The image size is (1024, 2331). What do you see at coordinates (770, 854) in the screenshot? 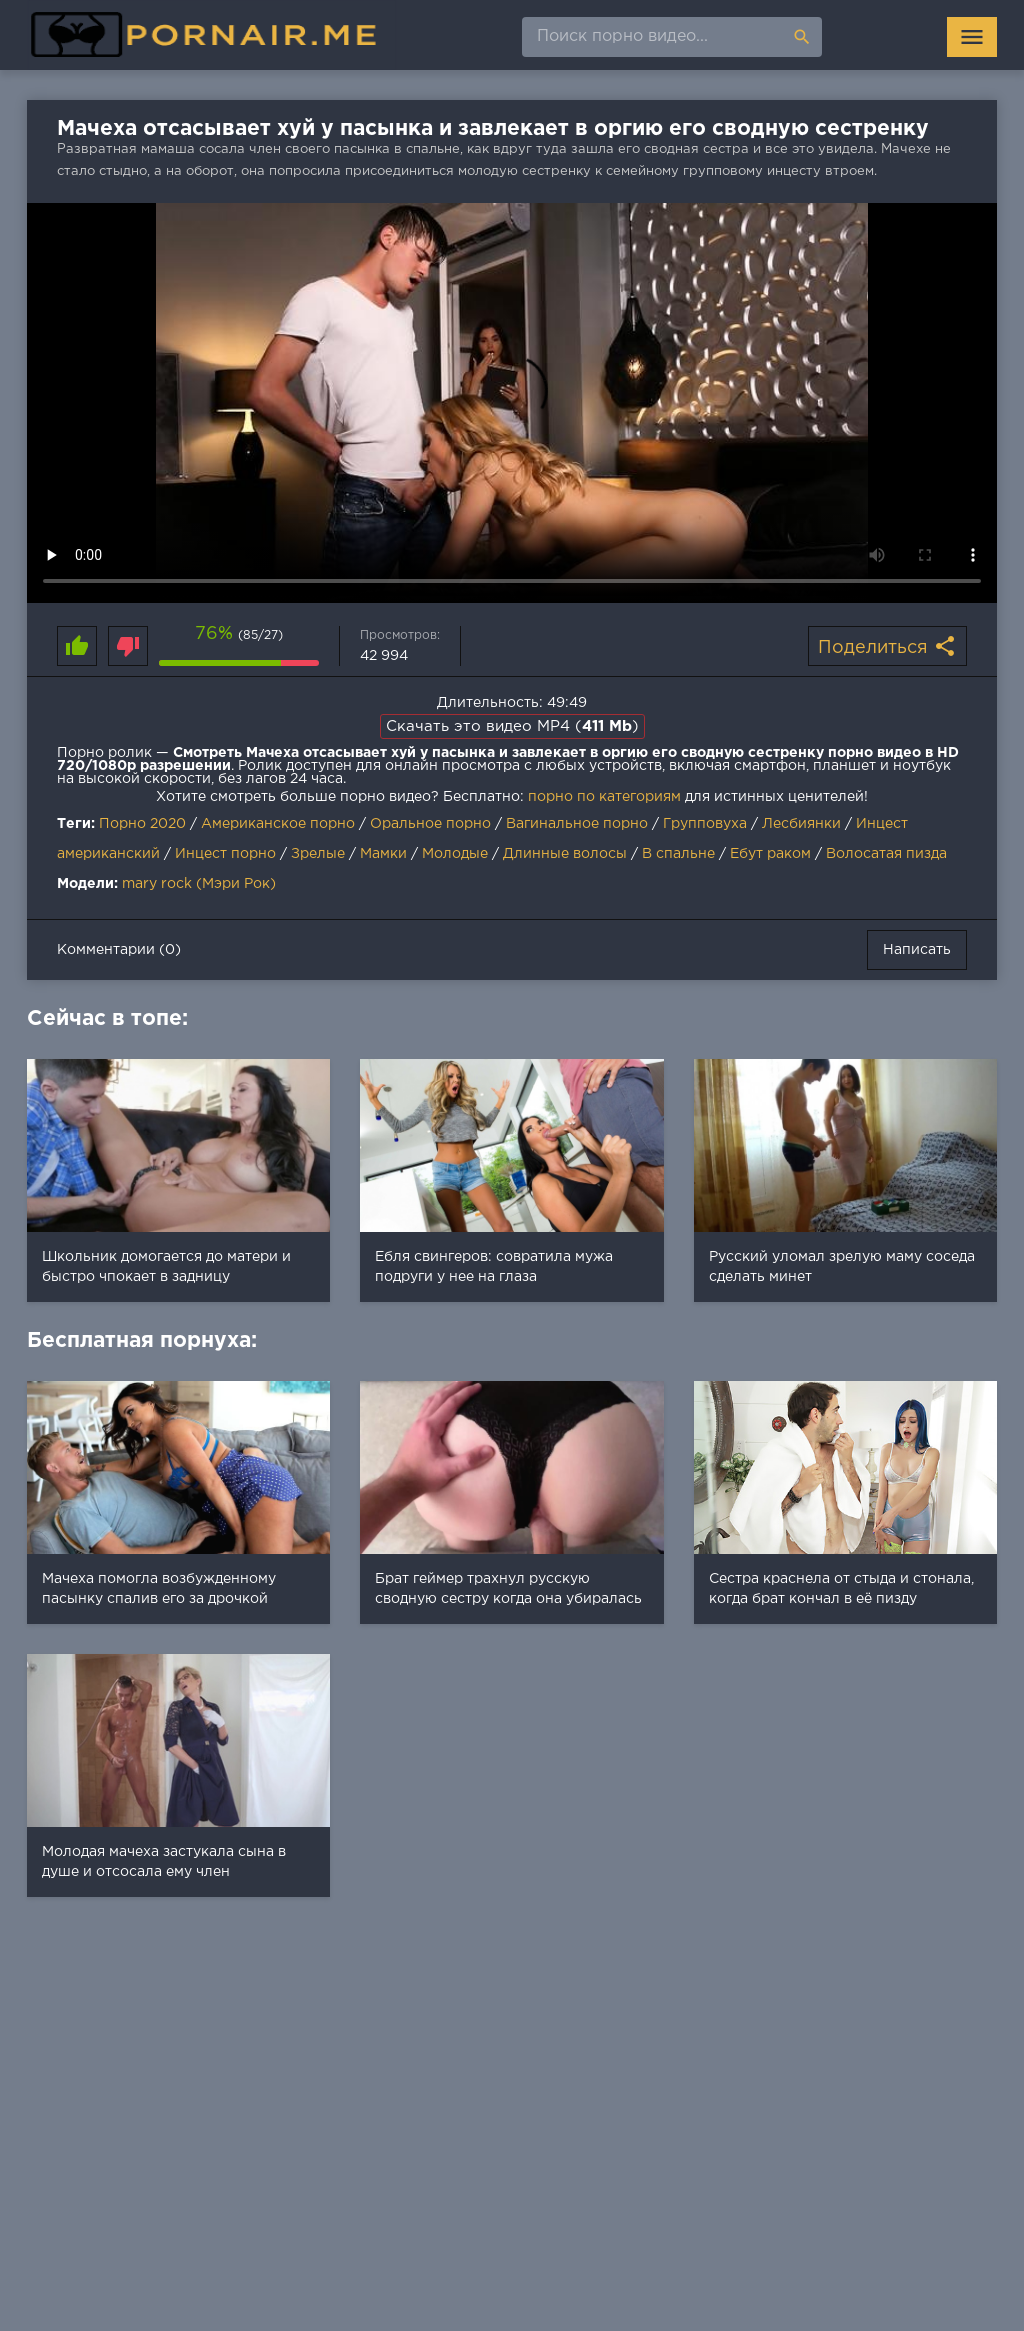
I see `Ебут раком` at bounding box center [770, 854].